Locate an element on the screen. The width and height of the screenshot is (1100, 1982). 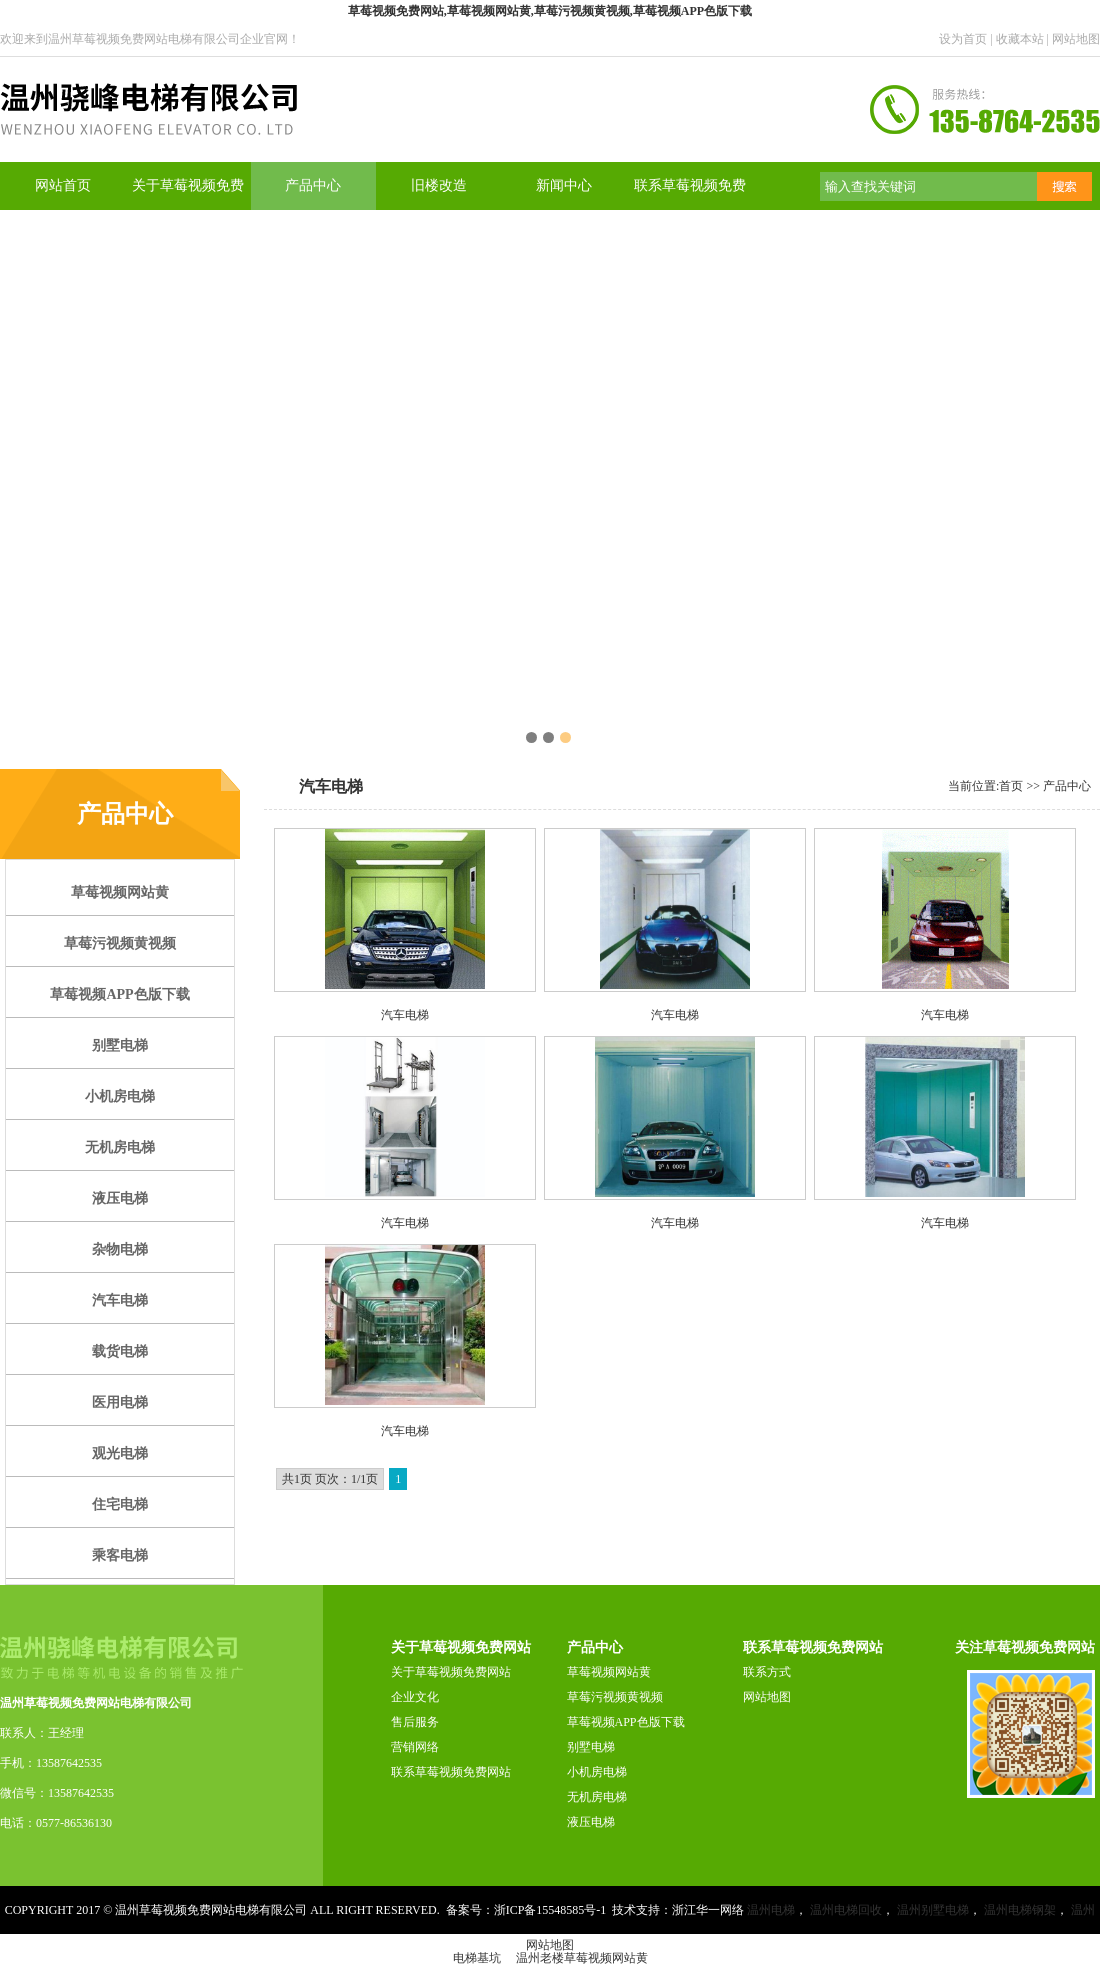
企业文化 is located at coordinates (415, 1697).